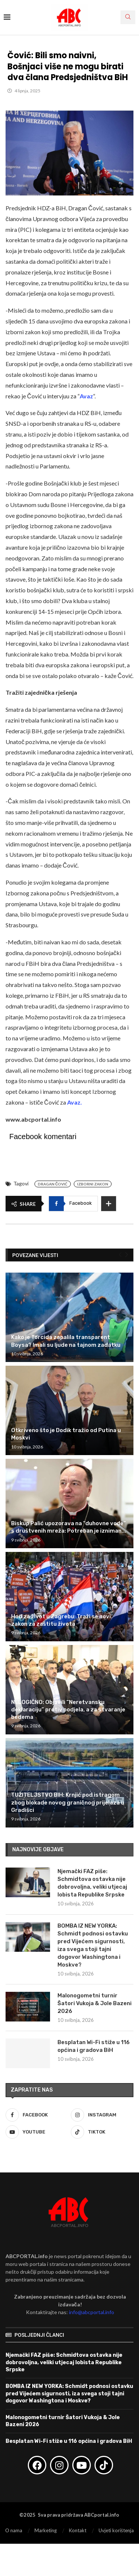 This screenshot has height=2576, width=139. What do you see at coordinates (86, 395) in the screenshot?
I see `Avaz` at bounding box center [86, 395].